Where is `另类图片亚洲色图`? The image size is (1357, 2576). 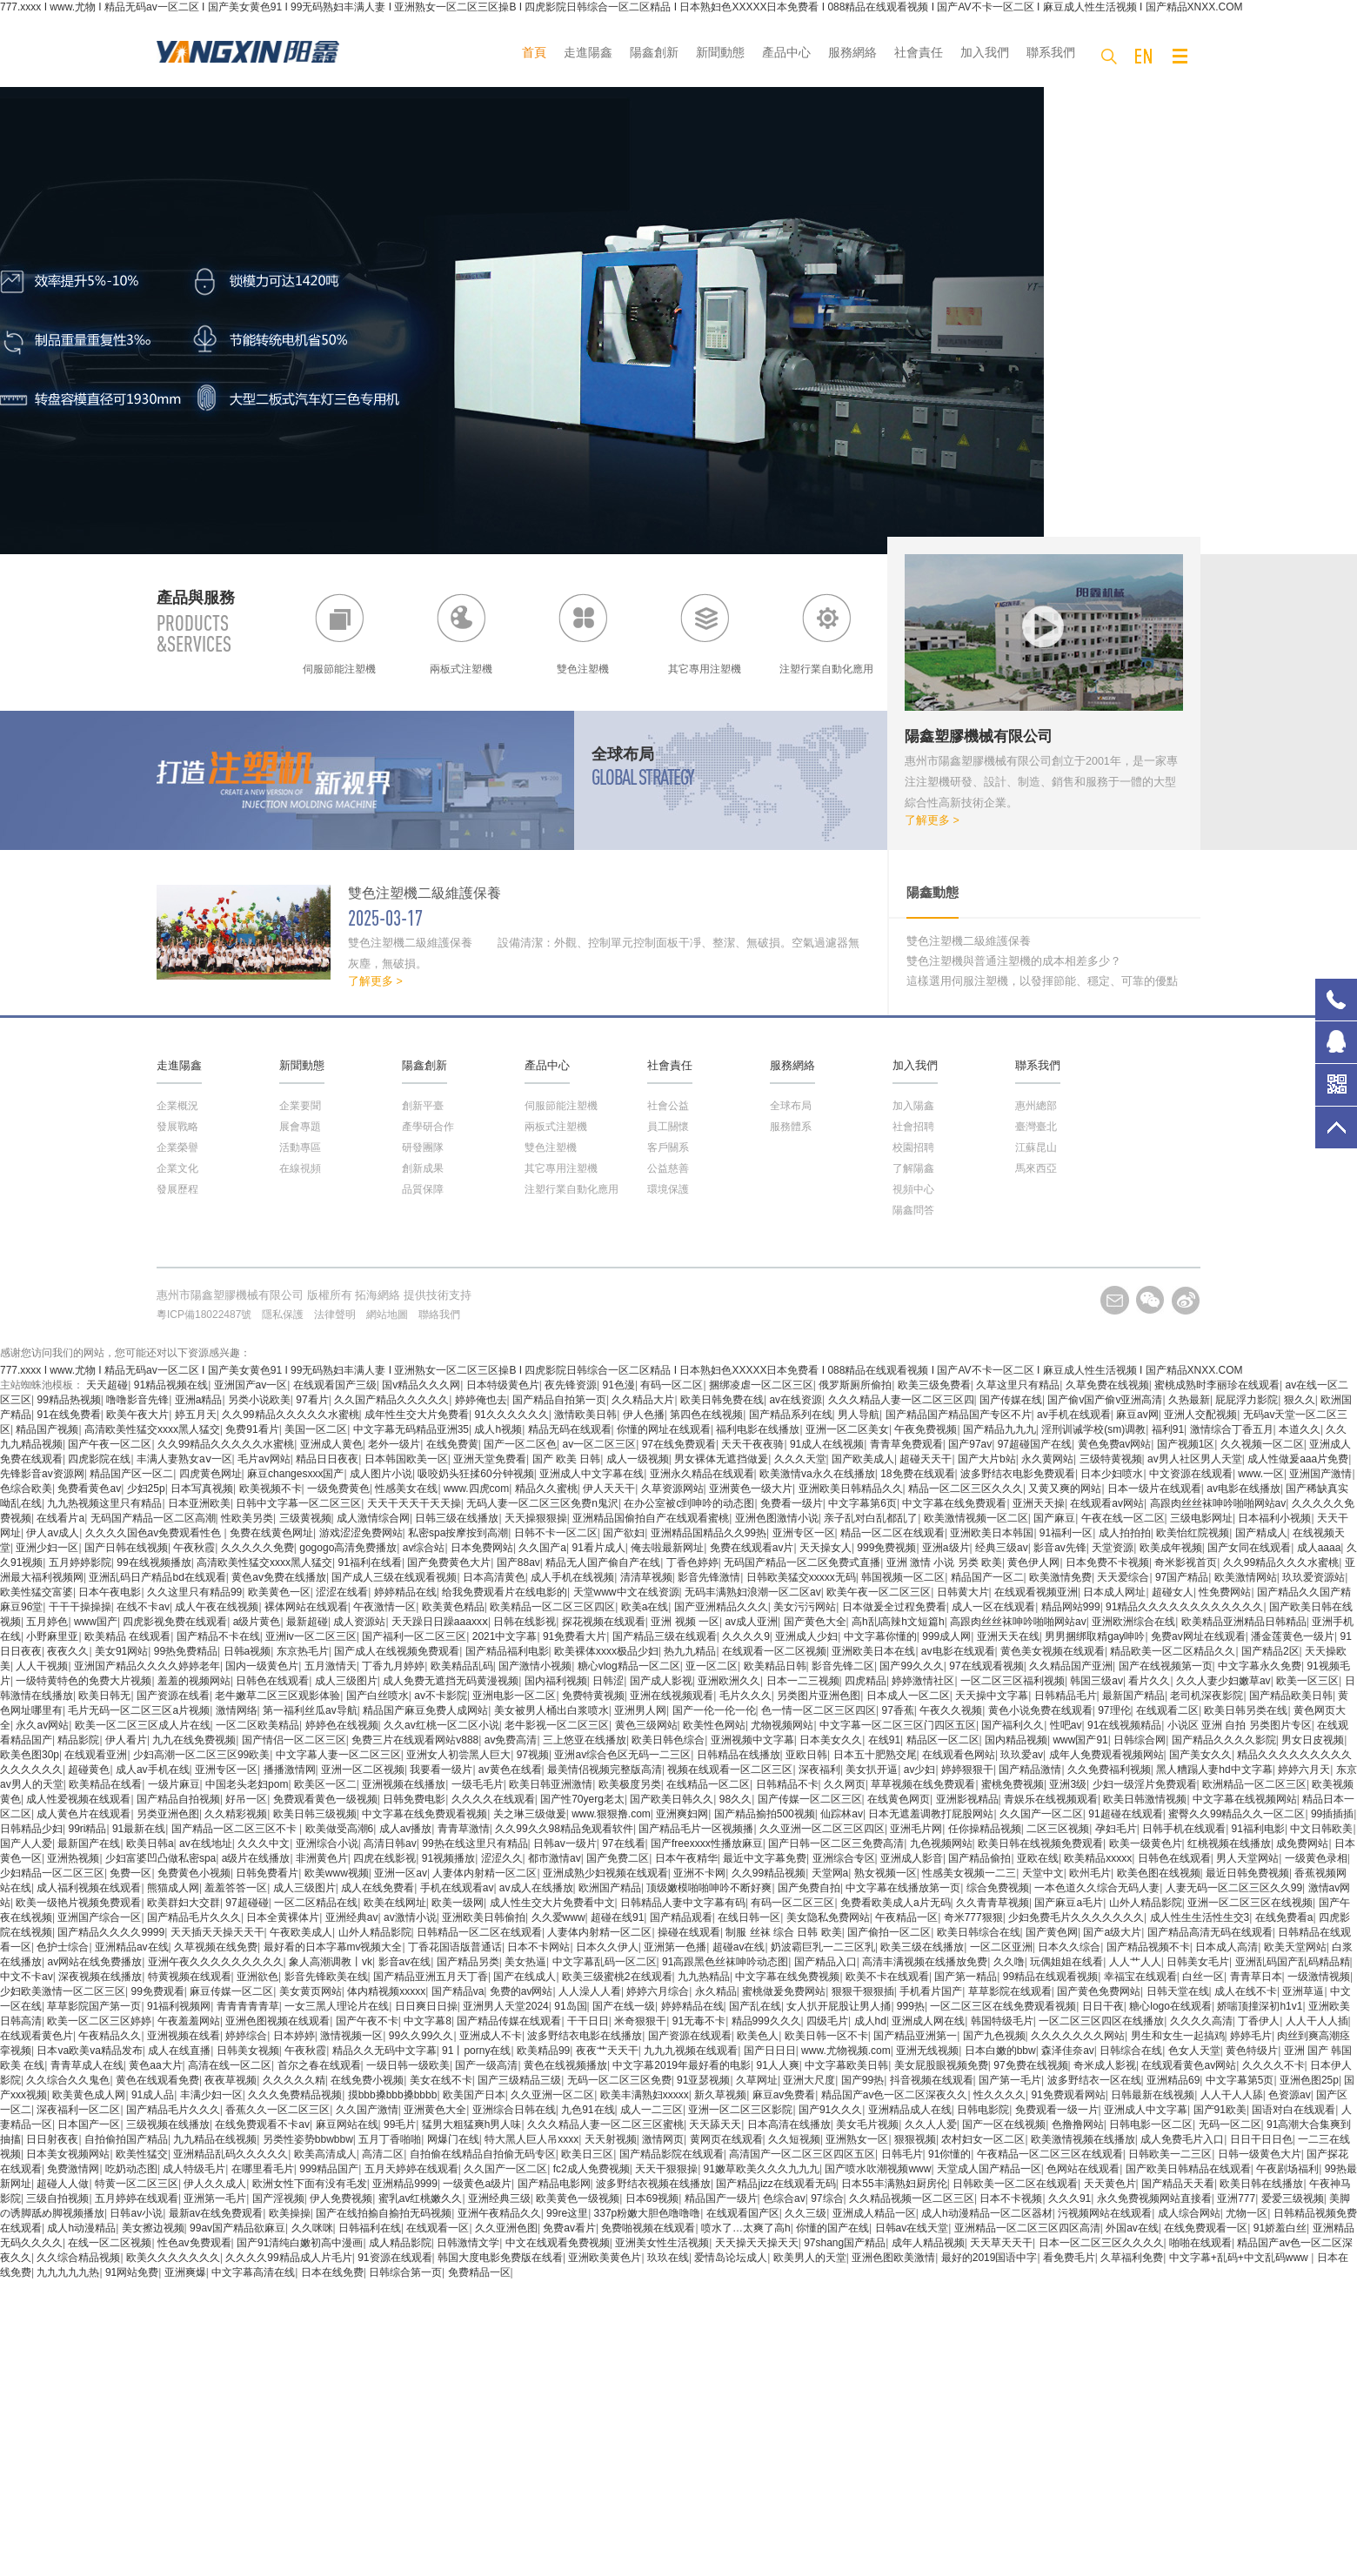 另类图片亚洲色图 is located at coordinates (818, 1695).